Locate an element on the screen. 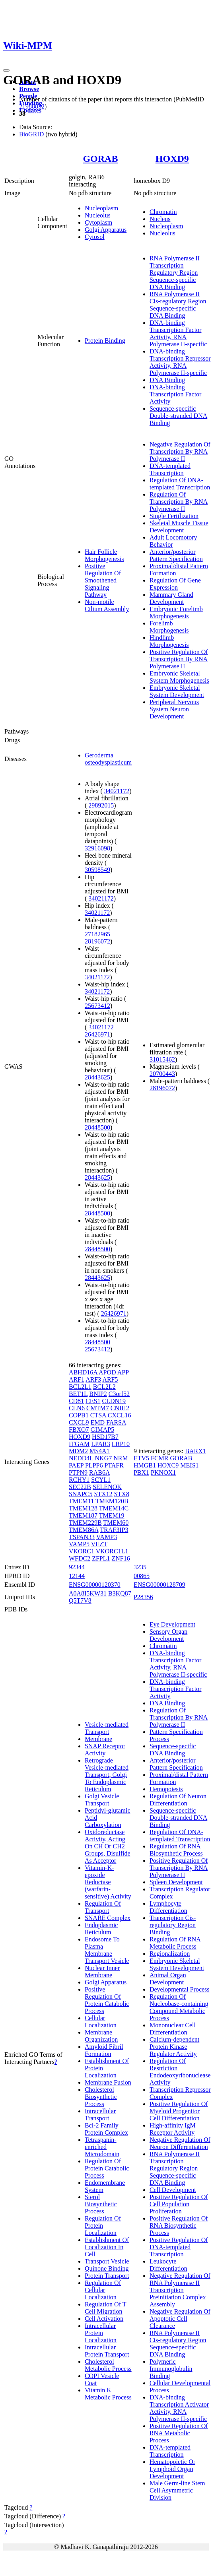 Image resolution: width=212 pixels, height=2576 pixels. 32916098 is located at coordinates (97, 848).